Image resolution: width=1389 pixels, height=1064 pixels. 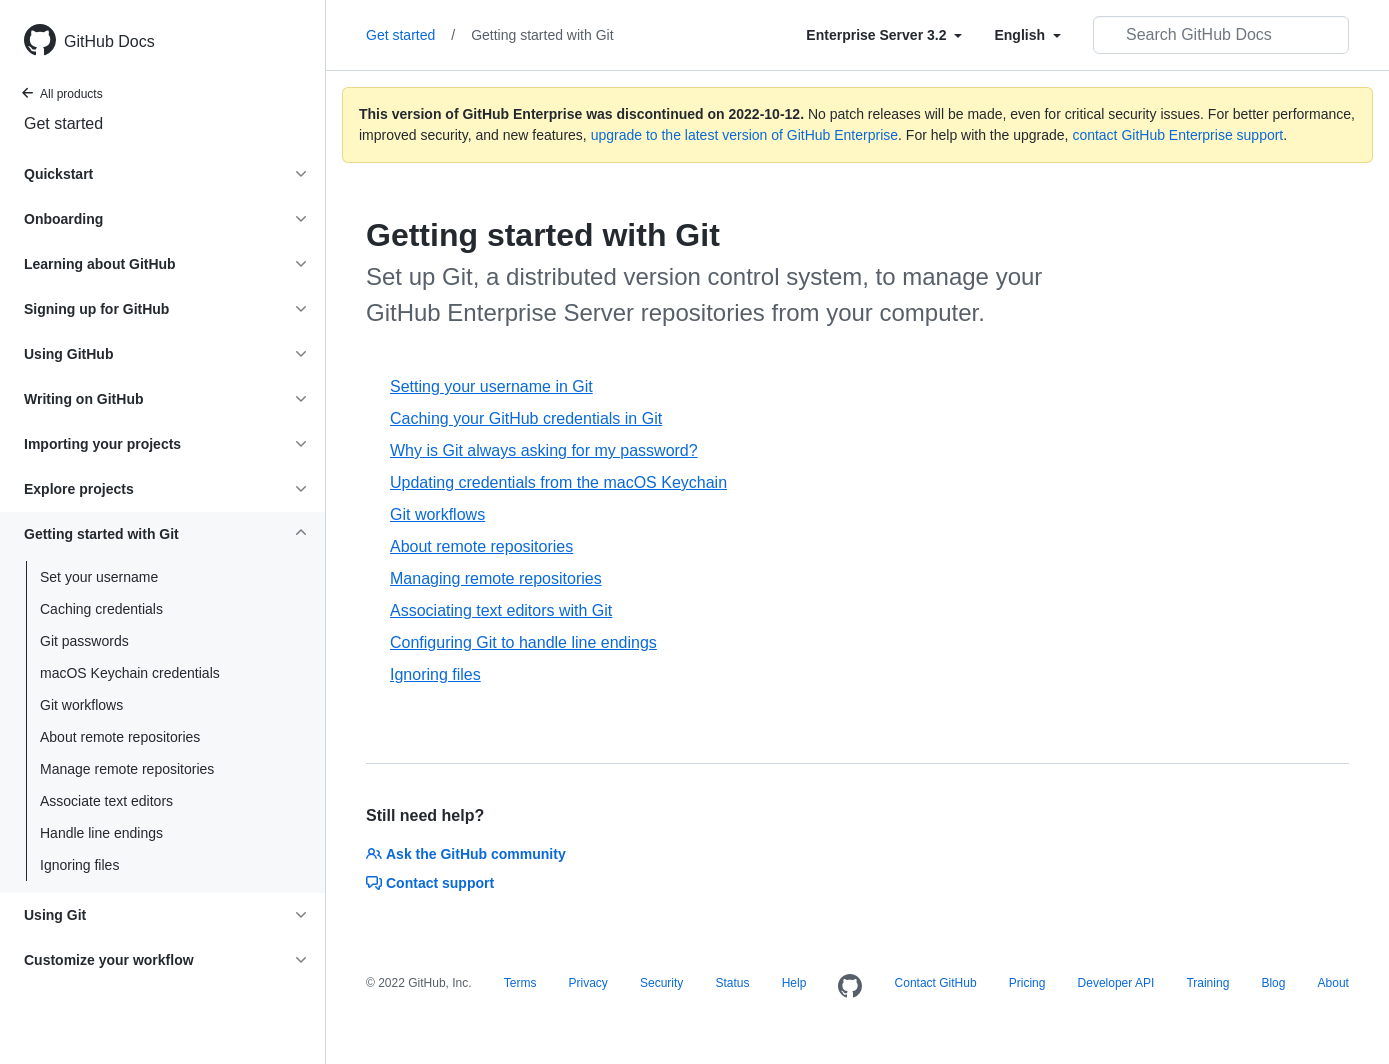 I want to click on Handle line endings, so click(x=101, y=833).